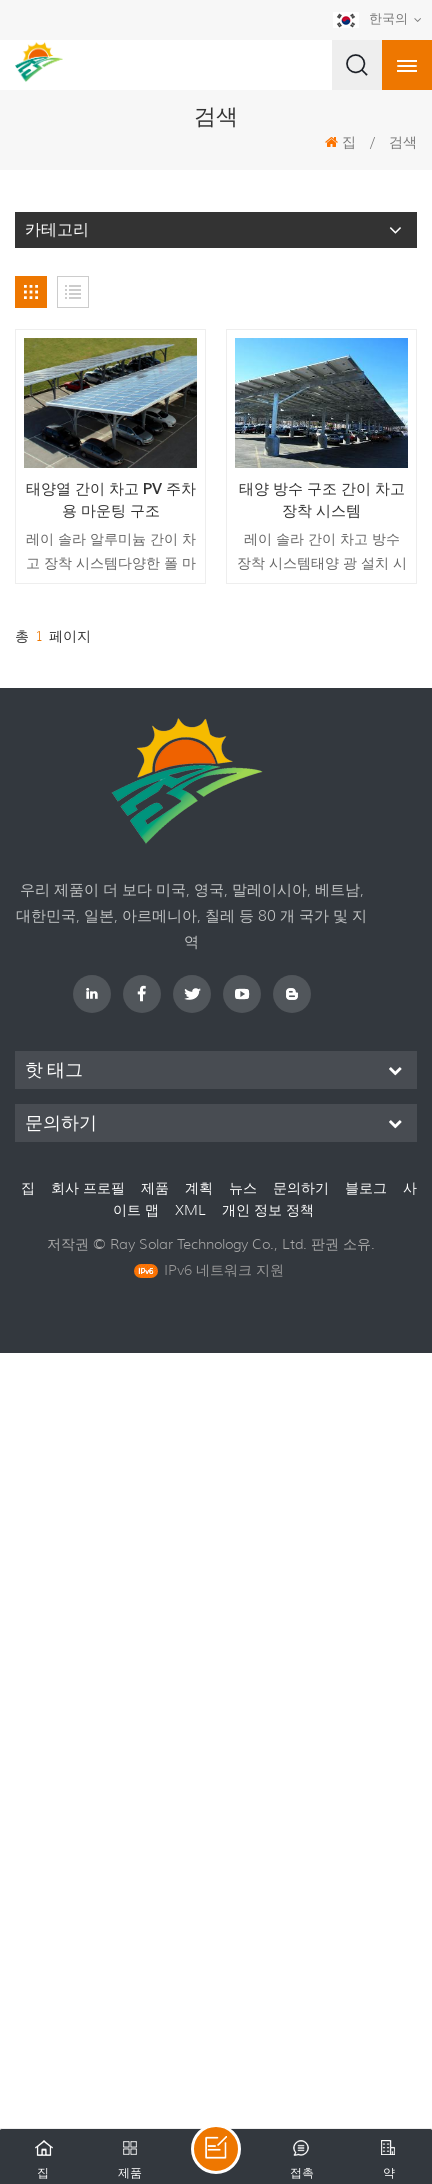  Describe the element at coordinates (268, 1210) in the screenshot. I see `개인 정보 정책` at that location.